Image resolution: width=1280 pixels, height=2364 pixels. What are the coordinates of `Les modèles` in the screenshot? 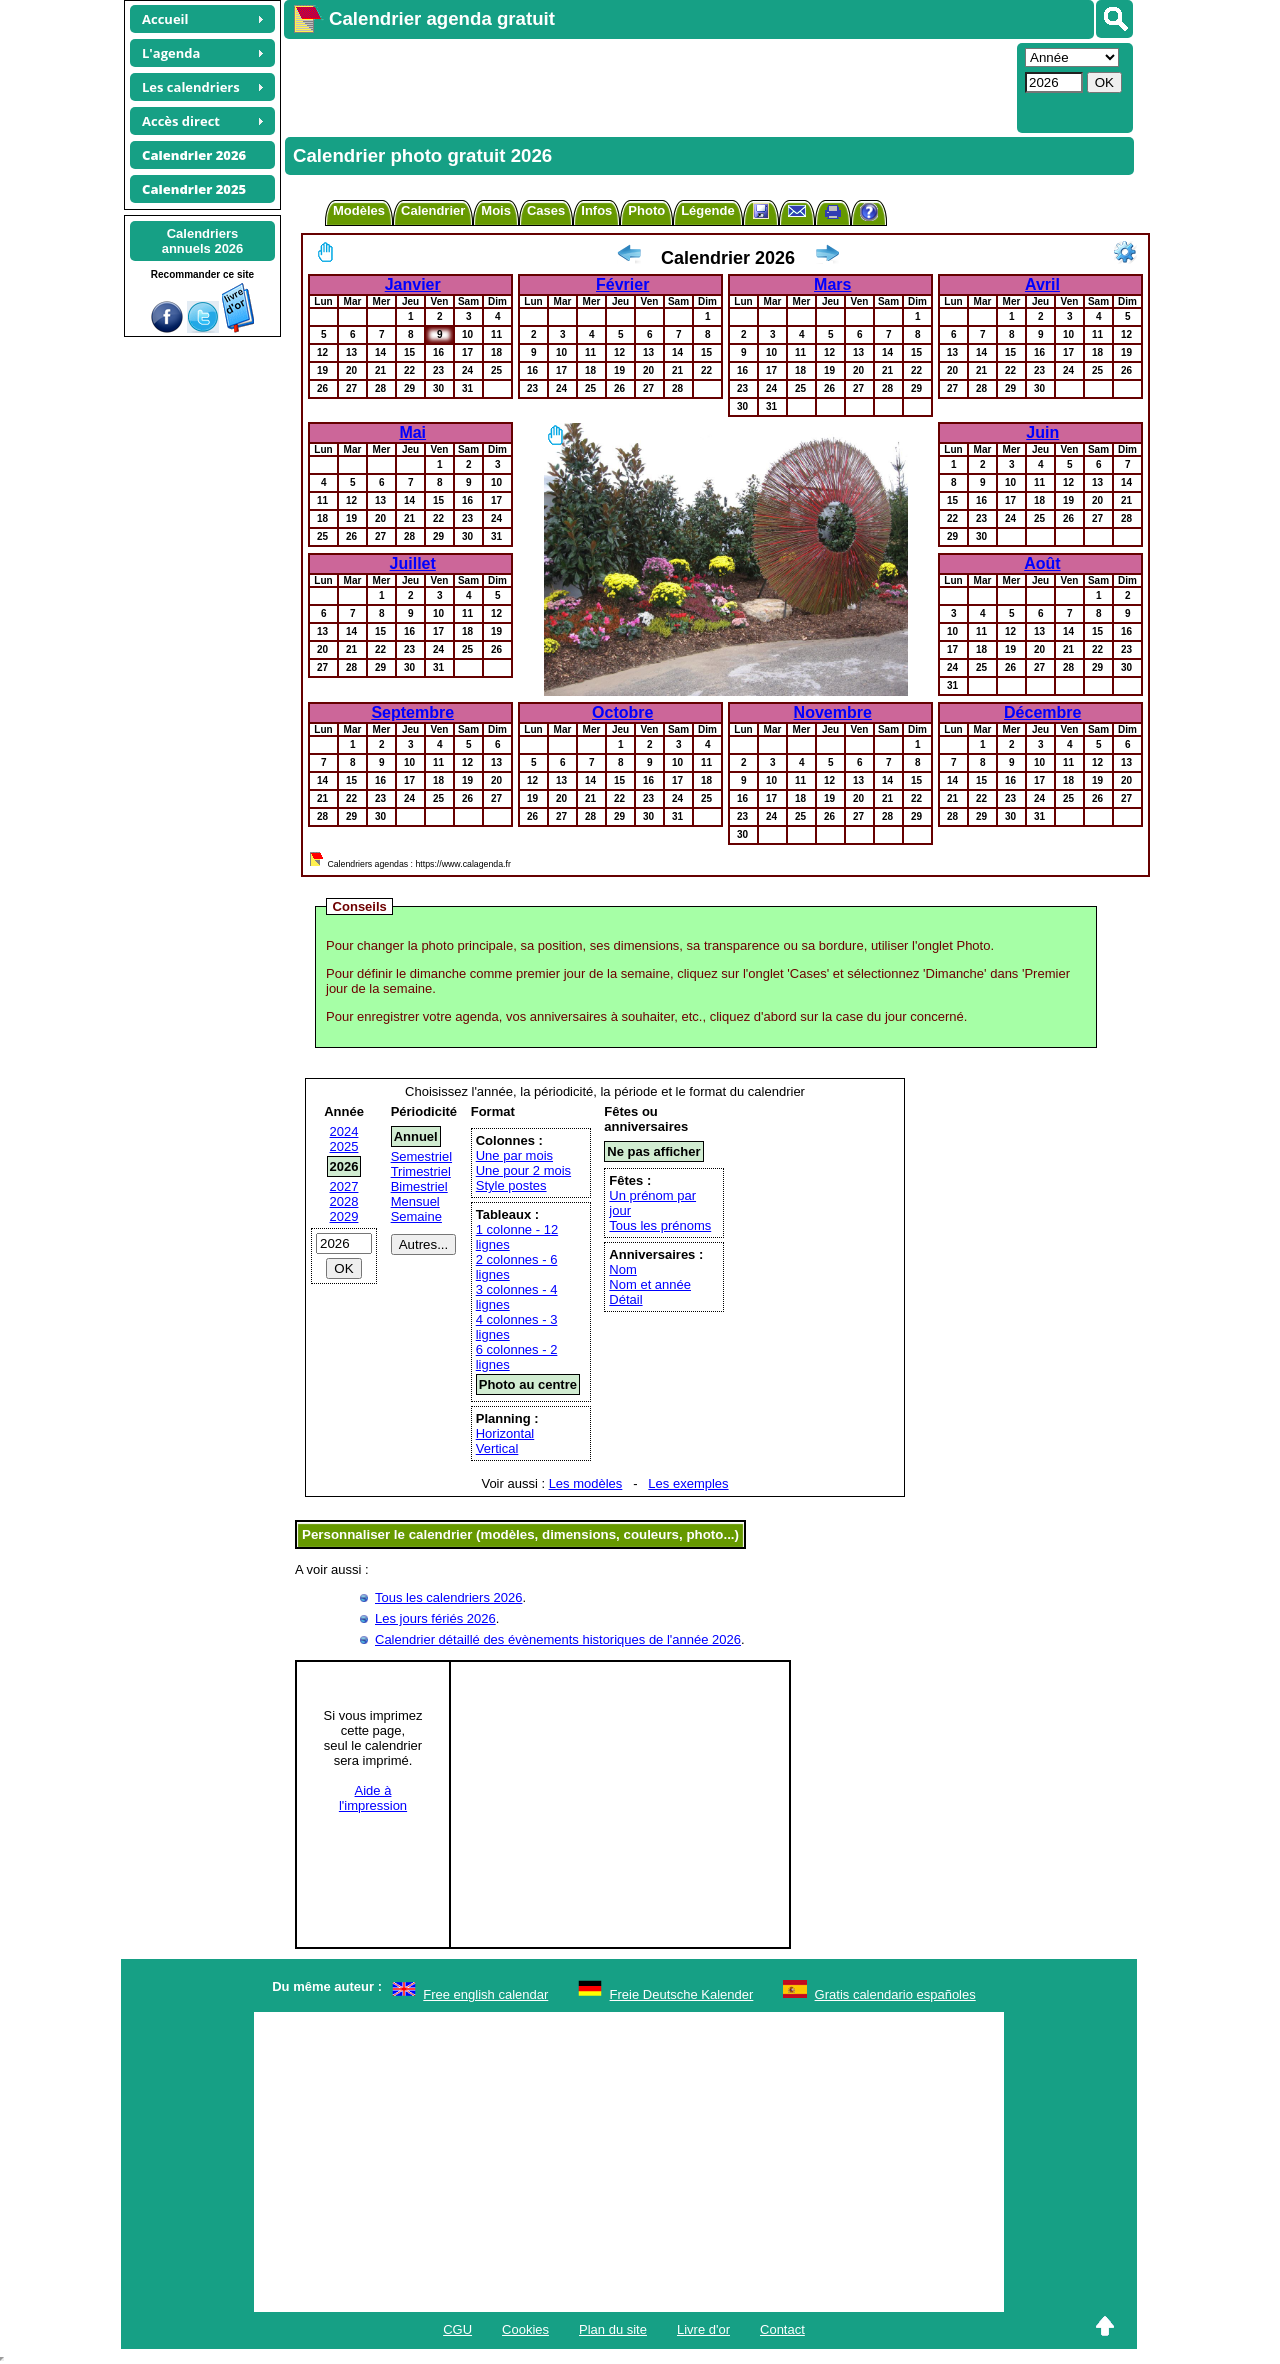 It's located at (586, 1483).